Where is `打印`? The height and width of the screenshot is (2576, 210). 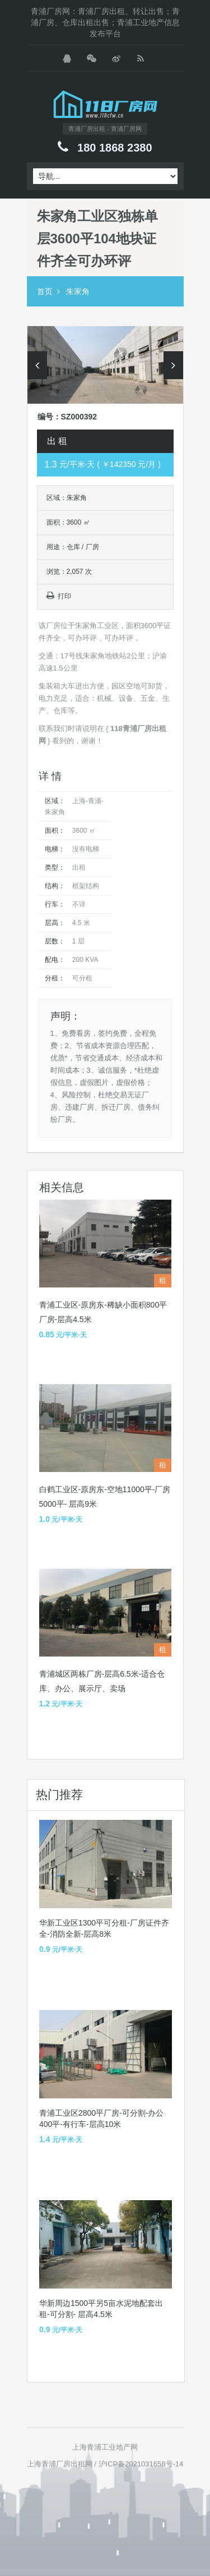 打印 is located at coordinates (58, 596).